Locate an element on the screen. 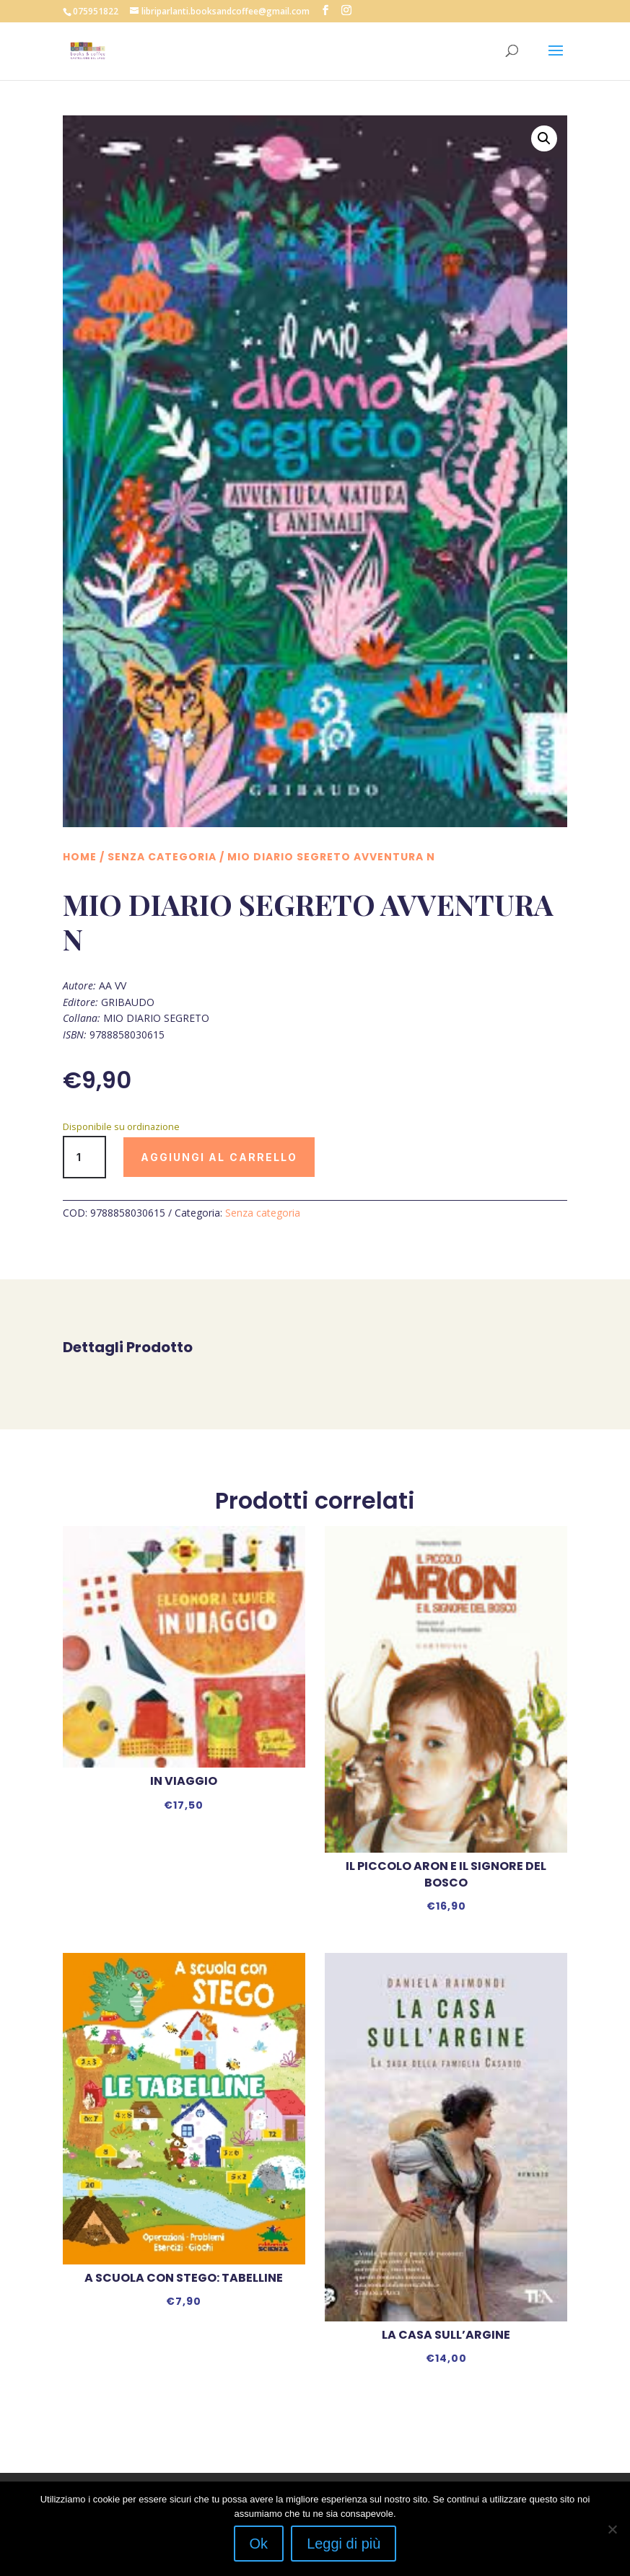  [button] is located at coordinates (544, 138).